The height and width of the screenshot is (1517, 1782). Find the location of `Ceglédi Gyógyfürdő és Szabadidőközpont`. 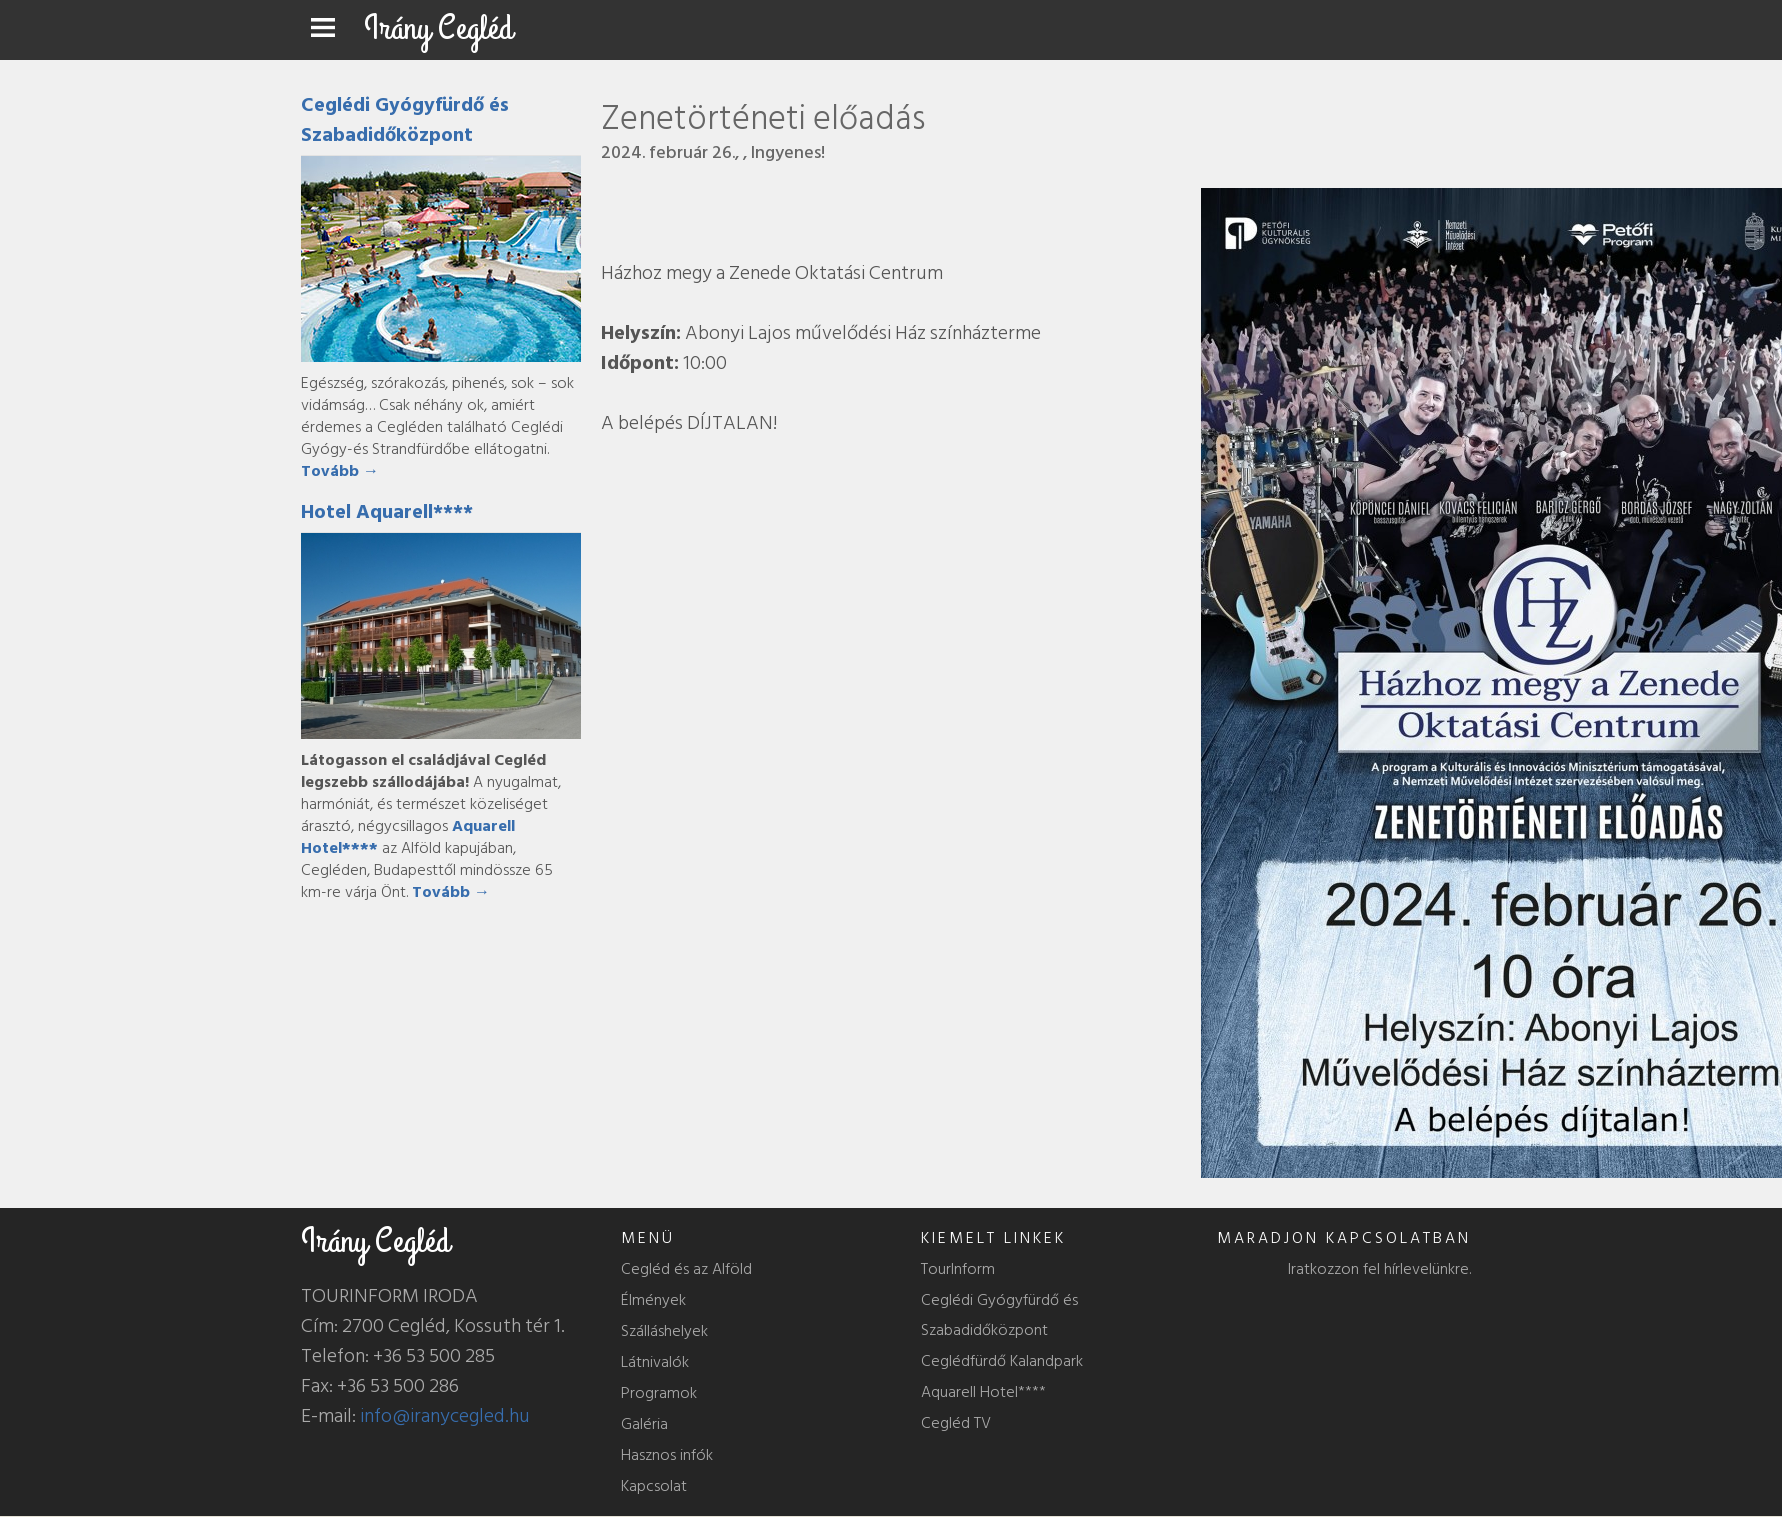

Ceglédi Gyógyfürdő és Szabadidőközpont is located at coordinates (405, 120).